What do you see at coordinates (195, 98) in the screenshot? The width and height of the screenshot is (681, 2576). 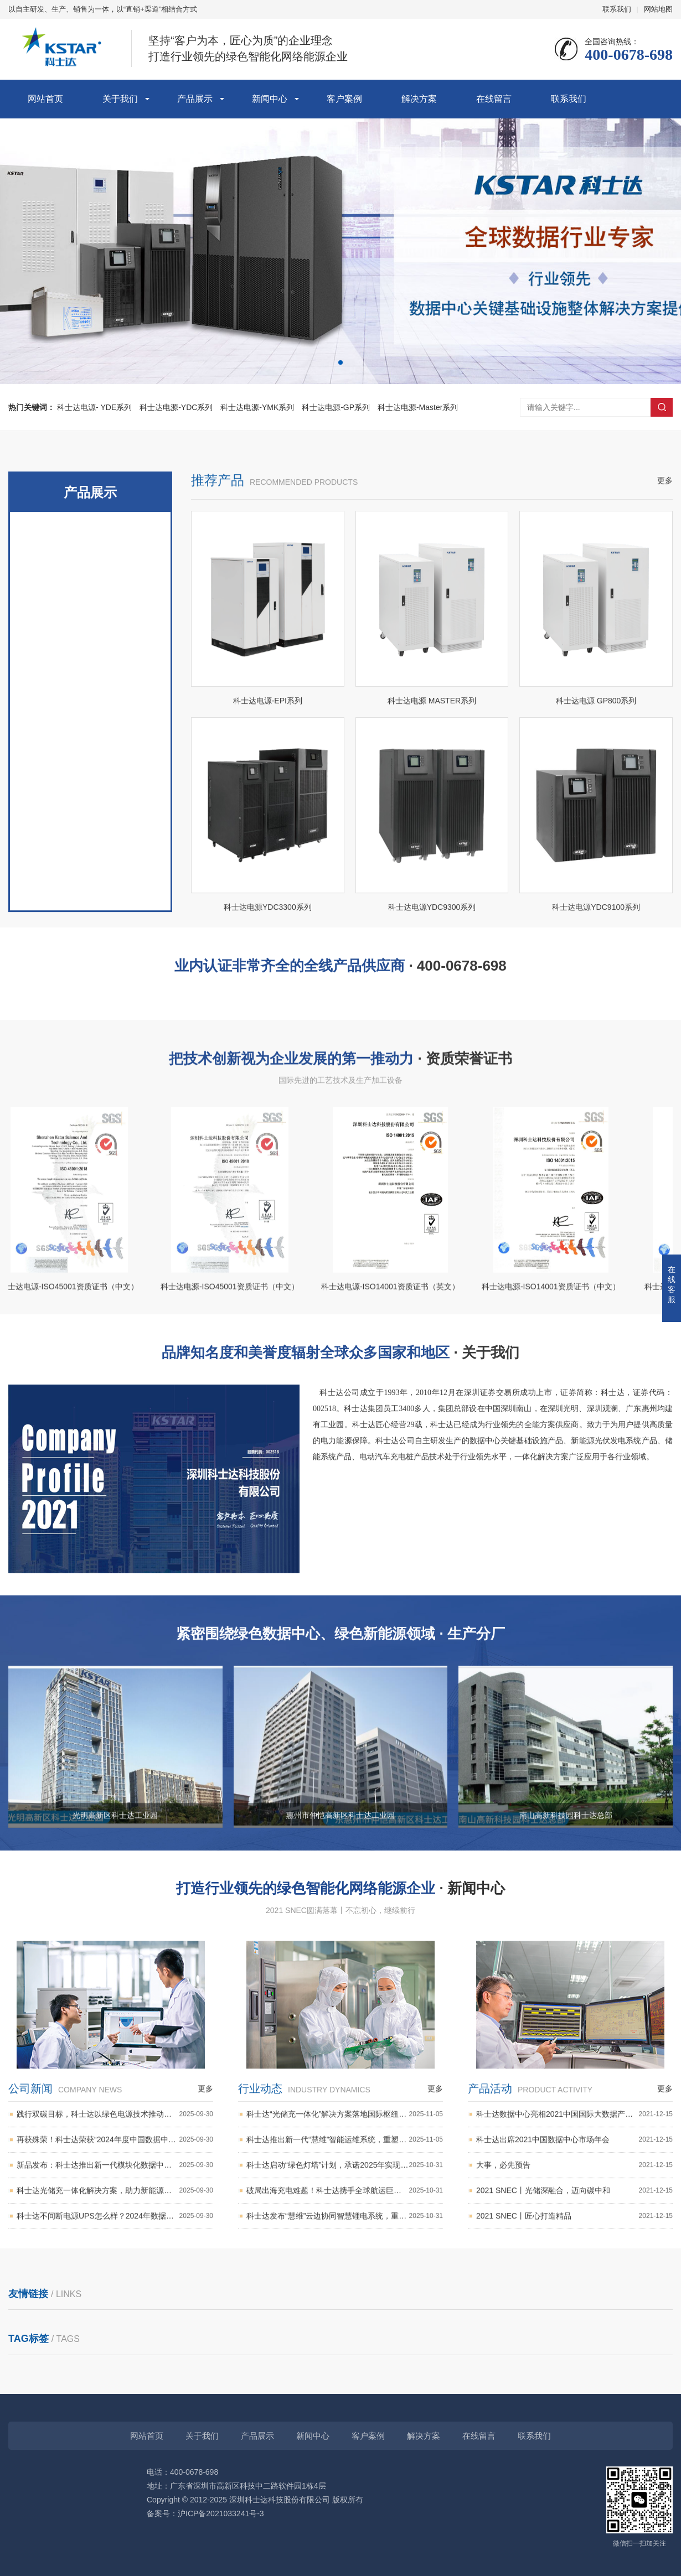 I see `产品展示` at bounding box center [195, 98].